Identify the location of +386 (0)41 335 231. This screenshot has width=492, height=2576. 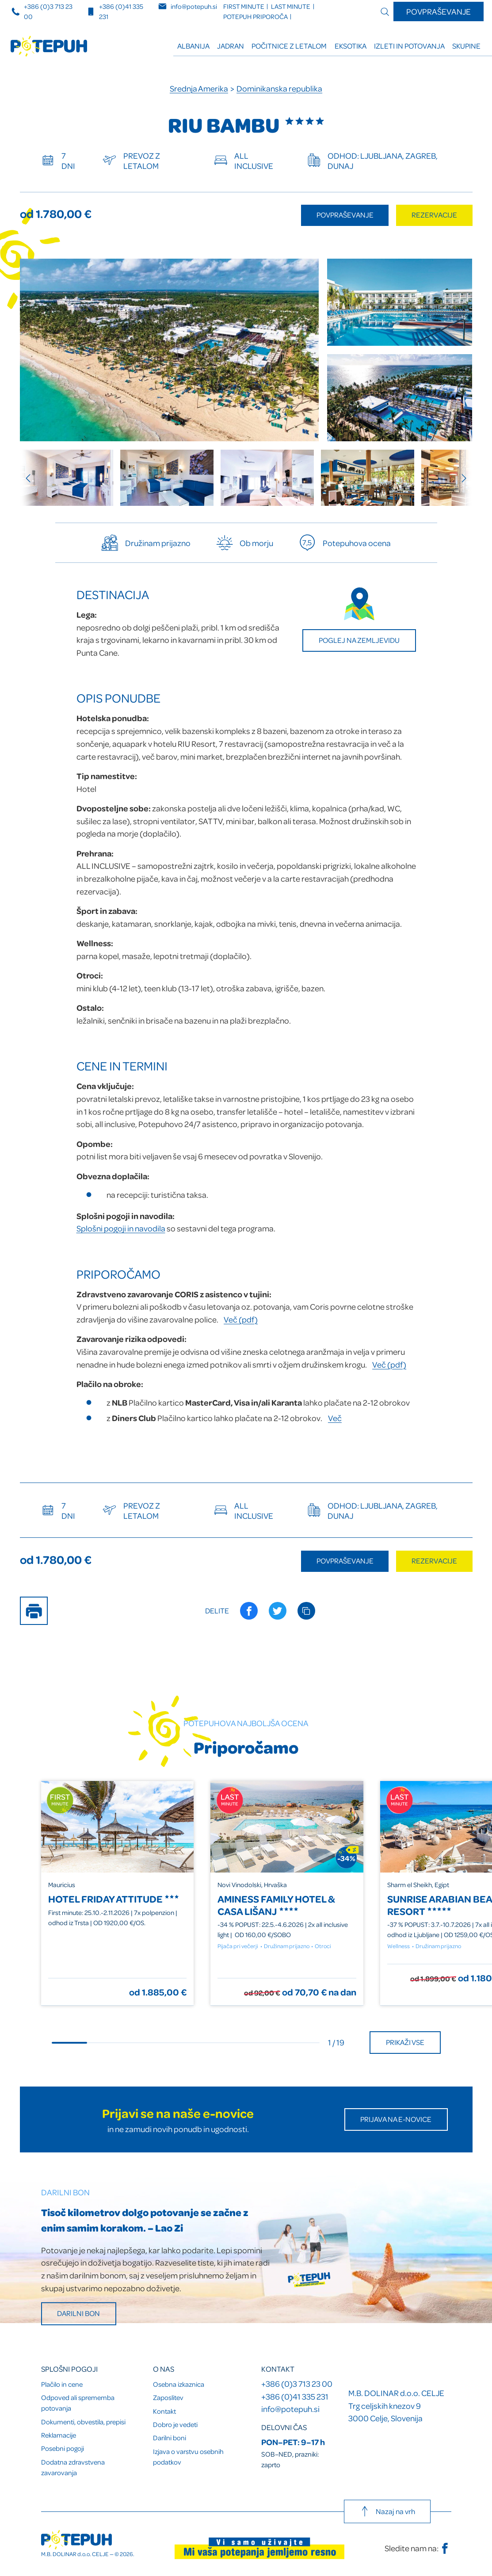
(294, 2396).